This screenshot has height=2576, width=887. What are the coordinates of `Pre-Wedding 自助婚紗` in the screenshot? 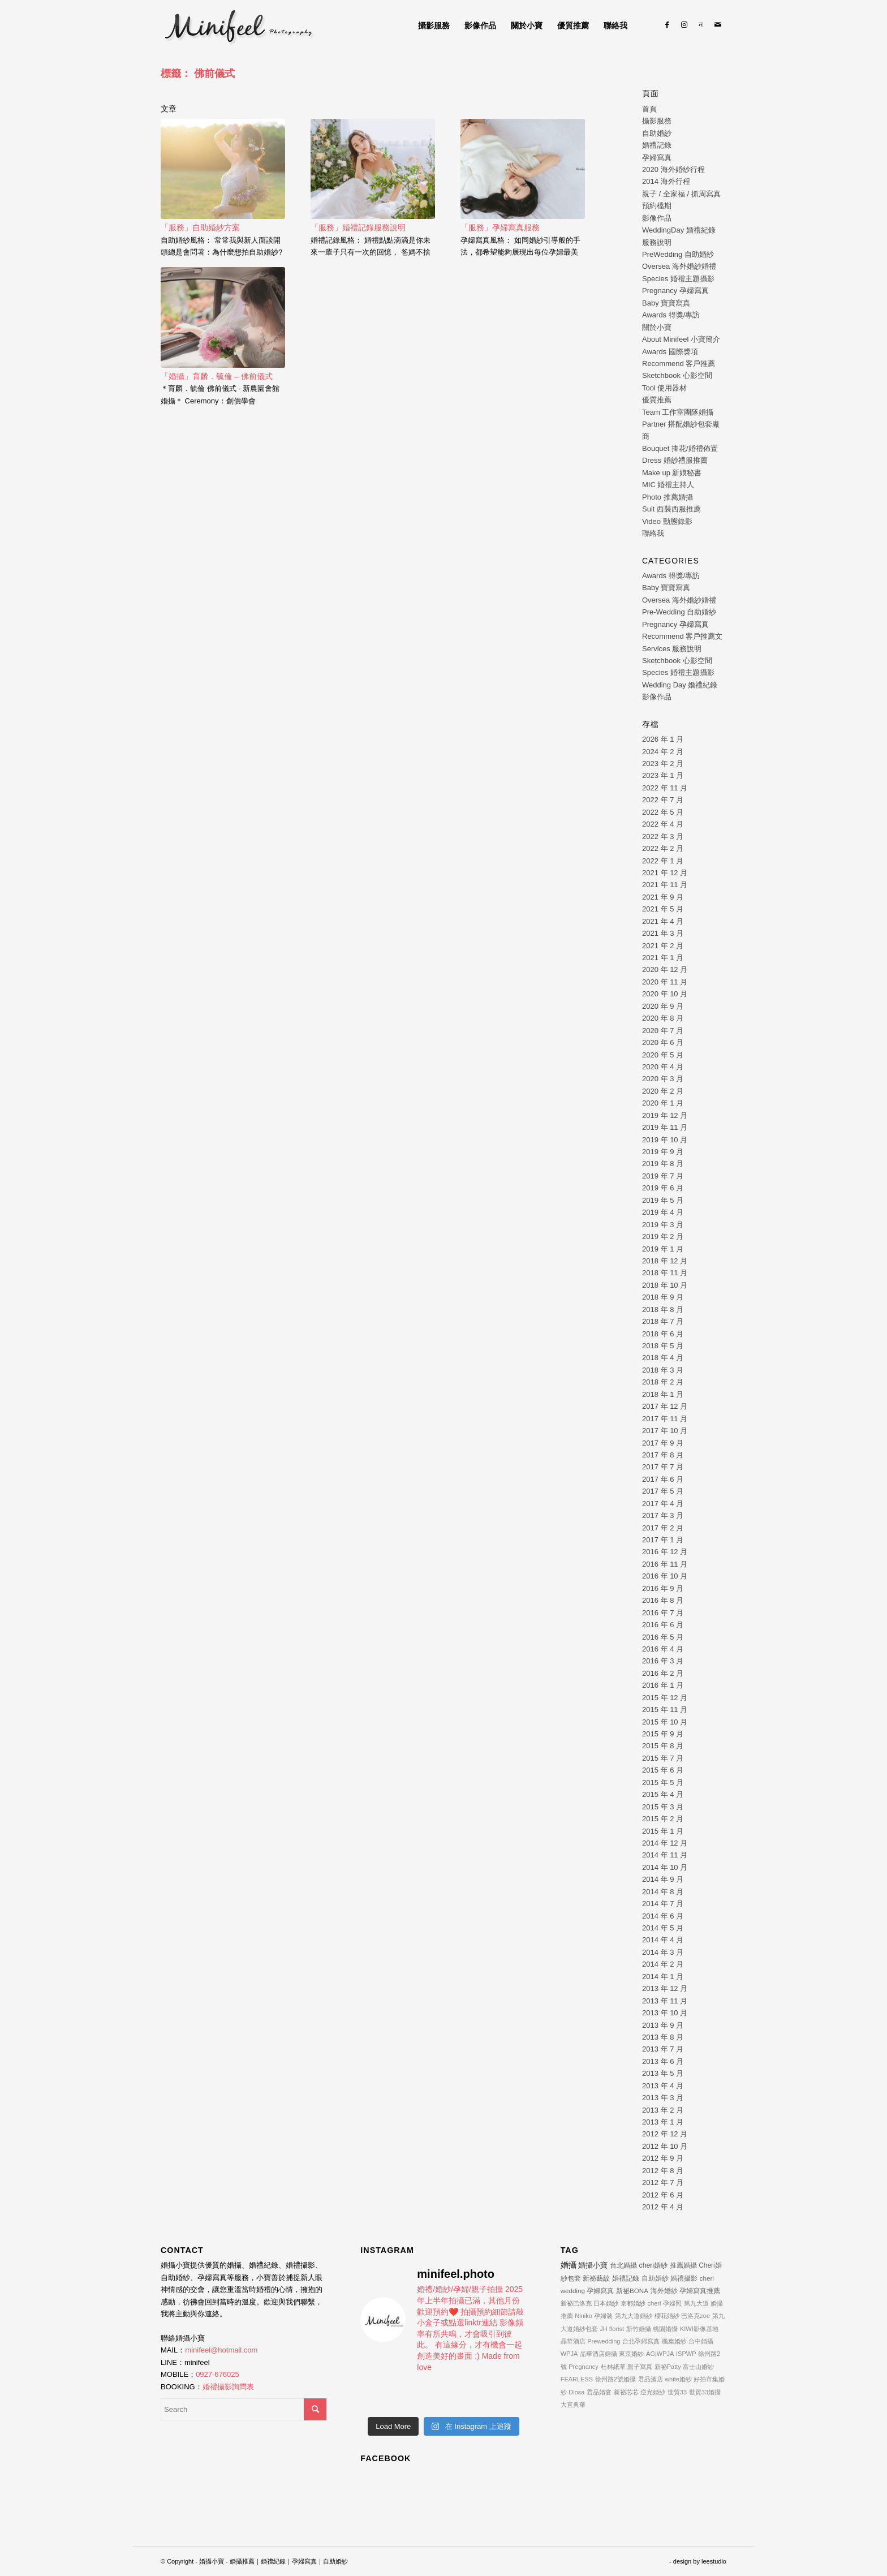 It's located at (679, 612).